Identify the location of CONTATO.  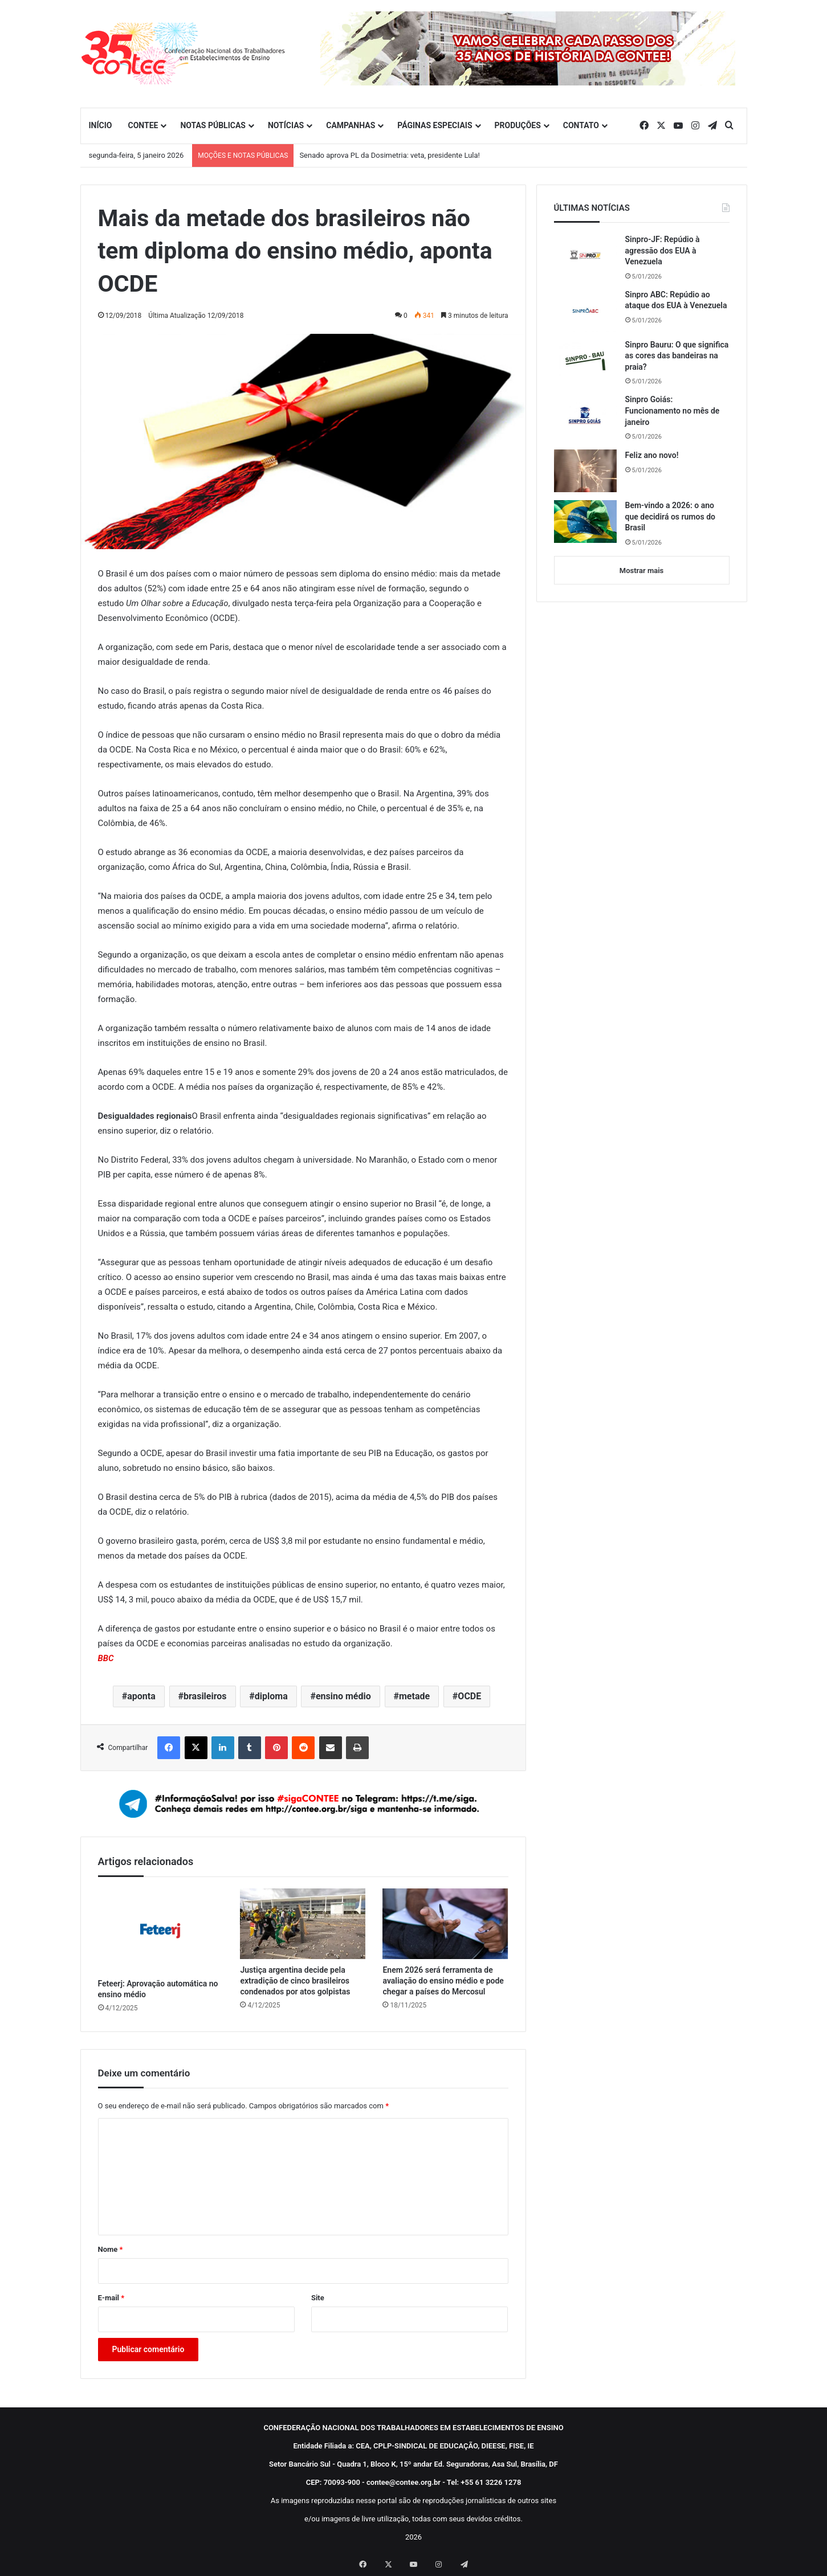
(581, 125).